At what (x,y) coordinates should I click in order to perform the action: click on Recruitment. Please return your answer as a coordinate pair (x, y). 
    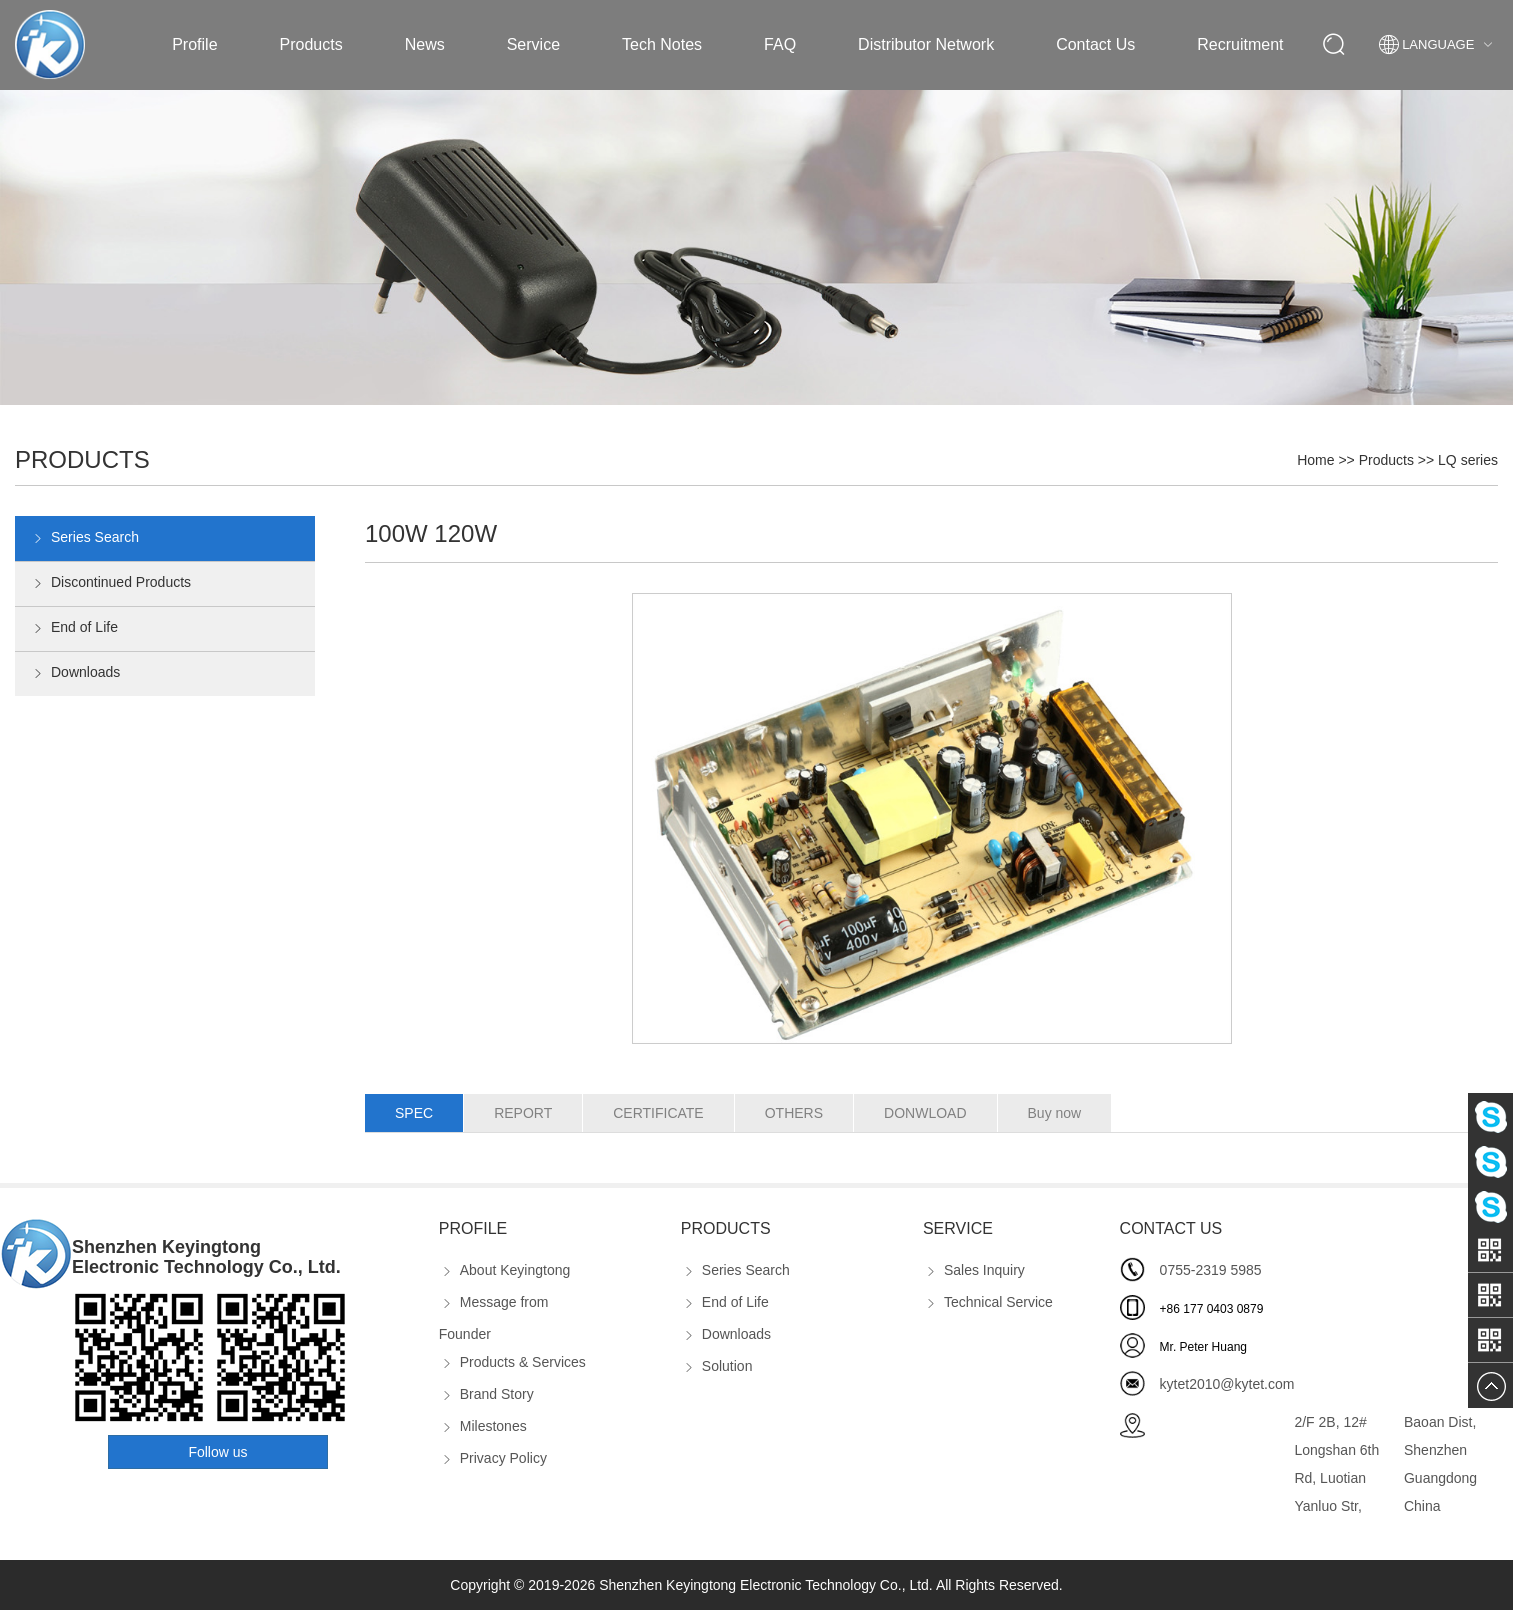
    Looking at the image, I should click on (1240, 44).